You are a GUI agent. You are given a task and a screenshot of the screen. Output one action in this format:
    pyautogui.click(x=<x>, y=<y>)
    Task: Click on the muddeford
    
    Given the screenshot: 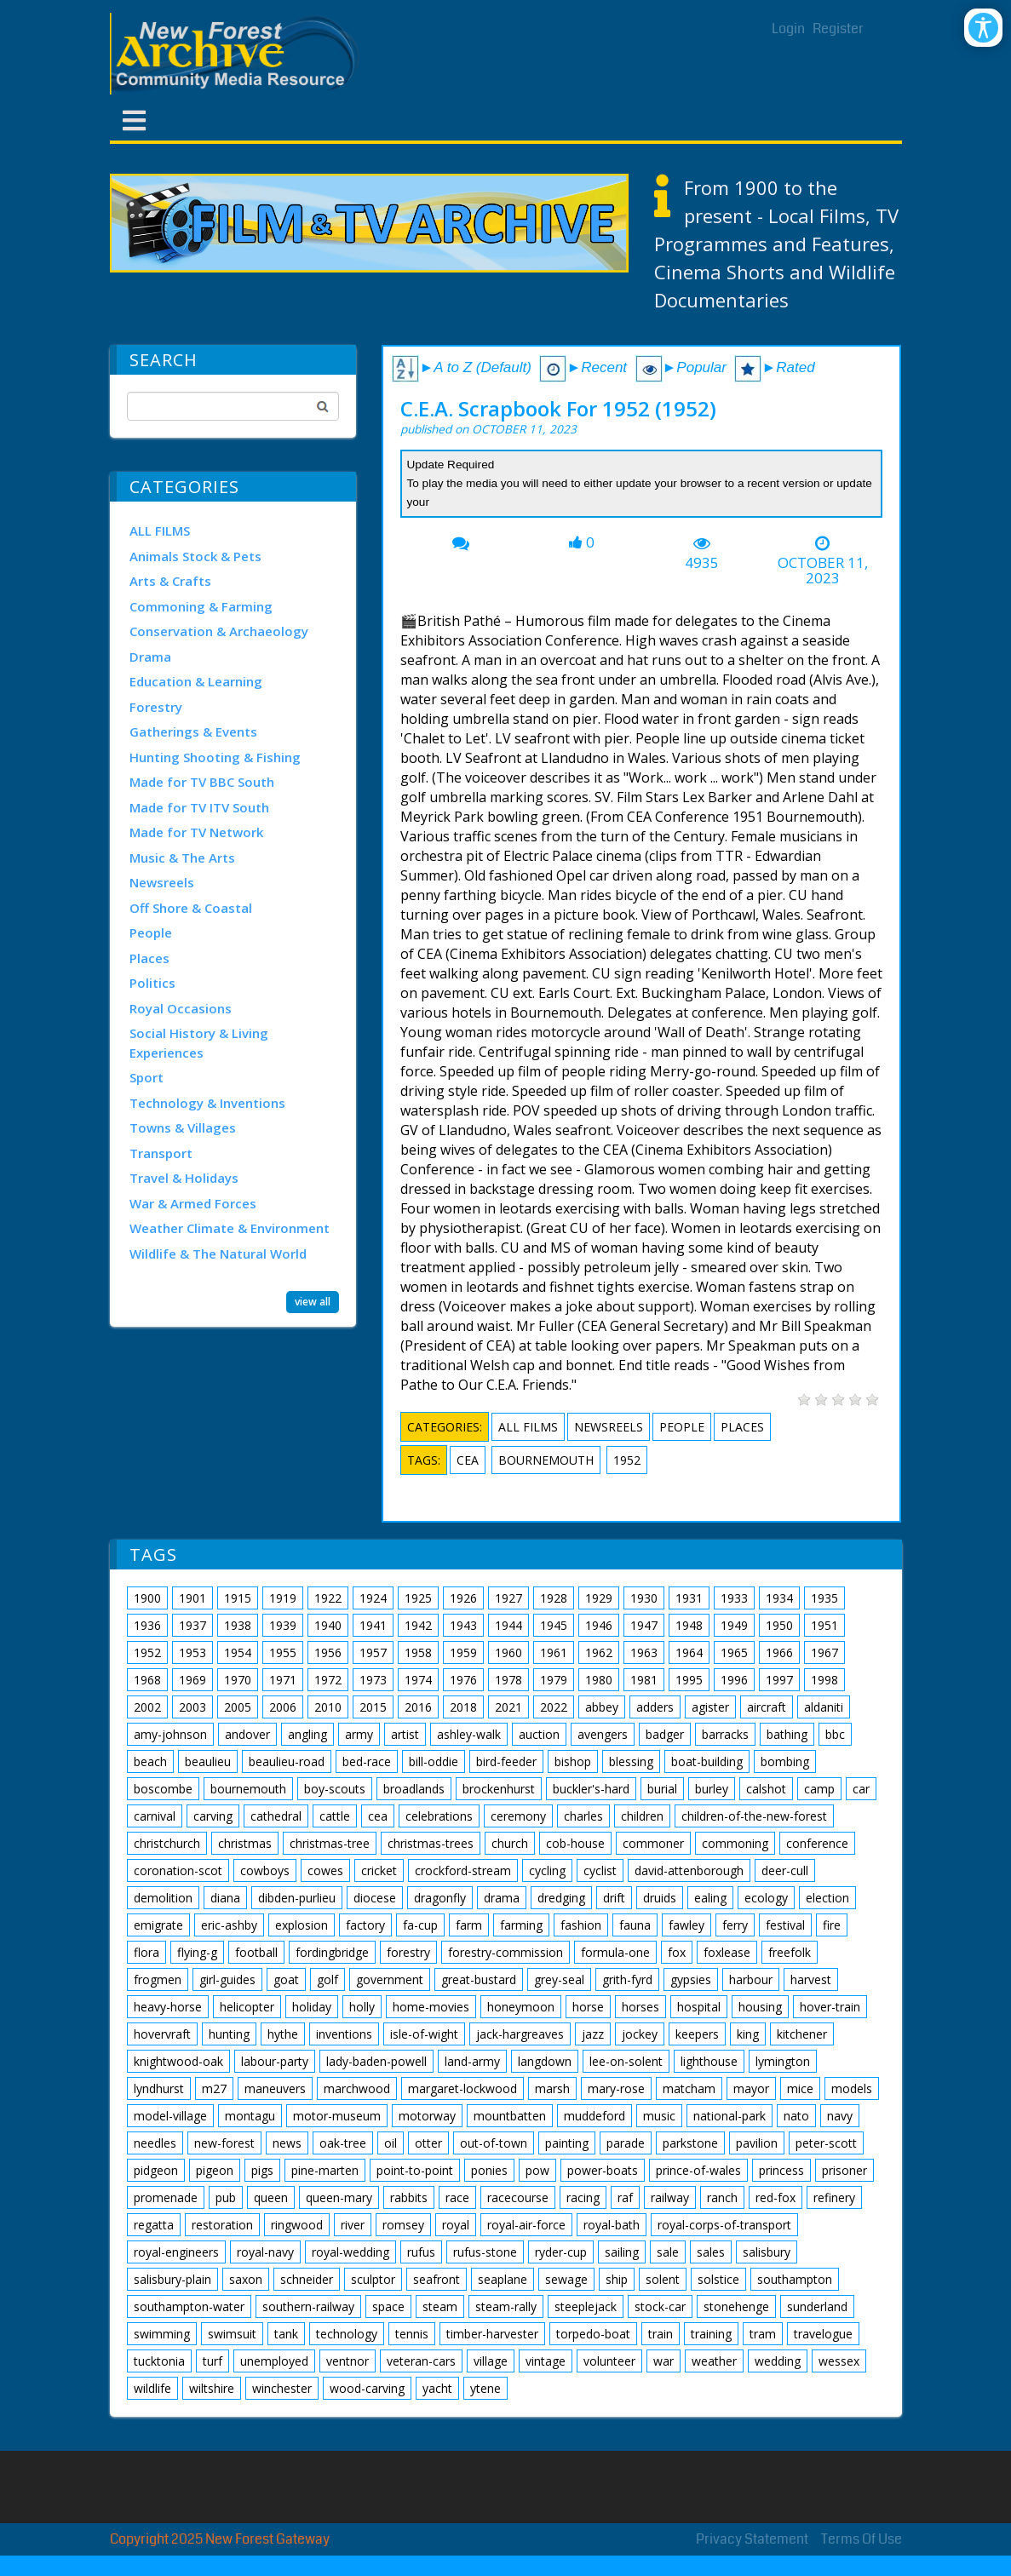 What is the action you would take?
    pyautogui.click(x=594, y=2116)
    